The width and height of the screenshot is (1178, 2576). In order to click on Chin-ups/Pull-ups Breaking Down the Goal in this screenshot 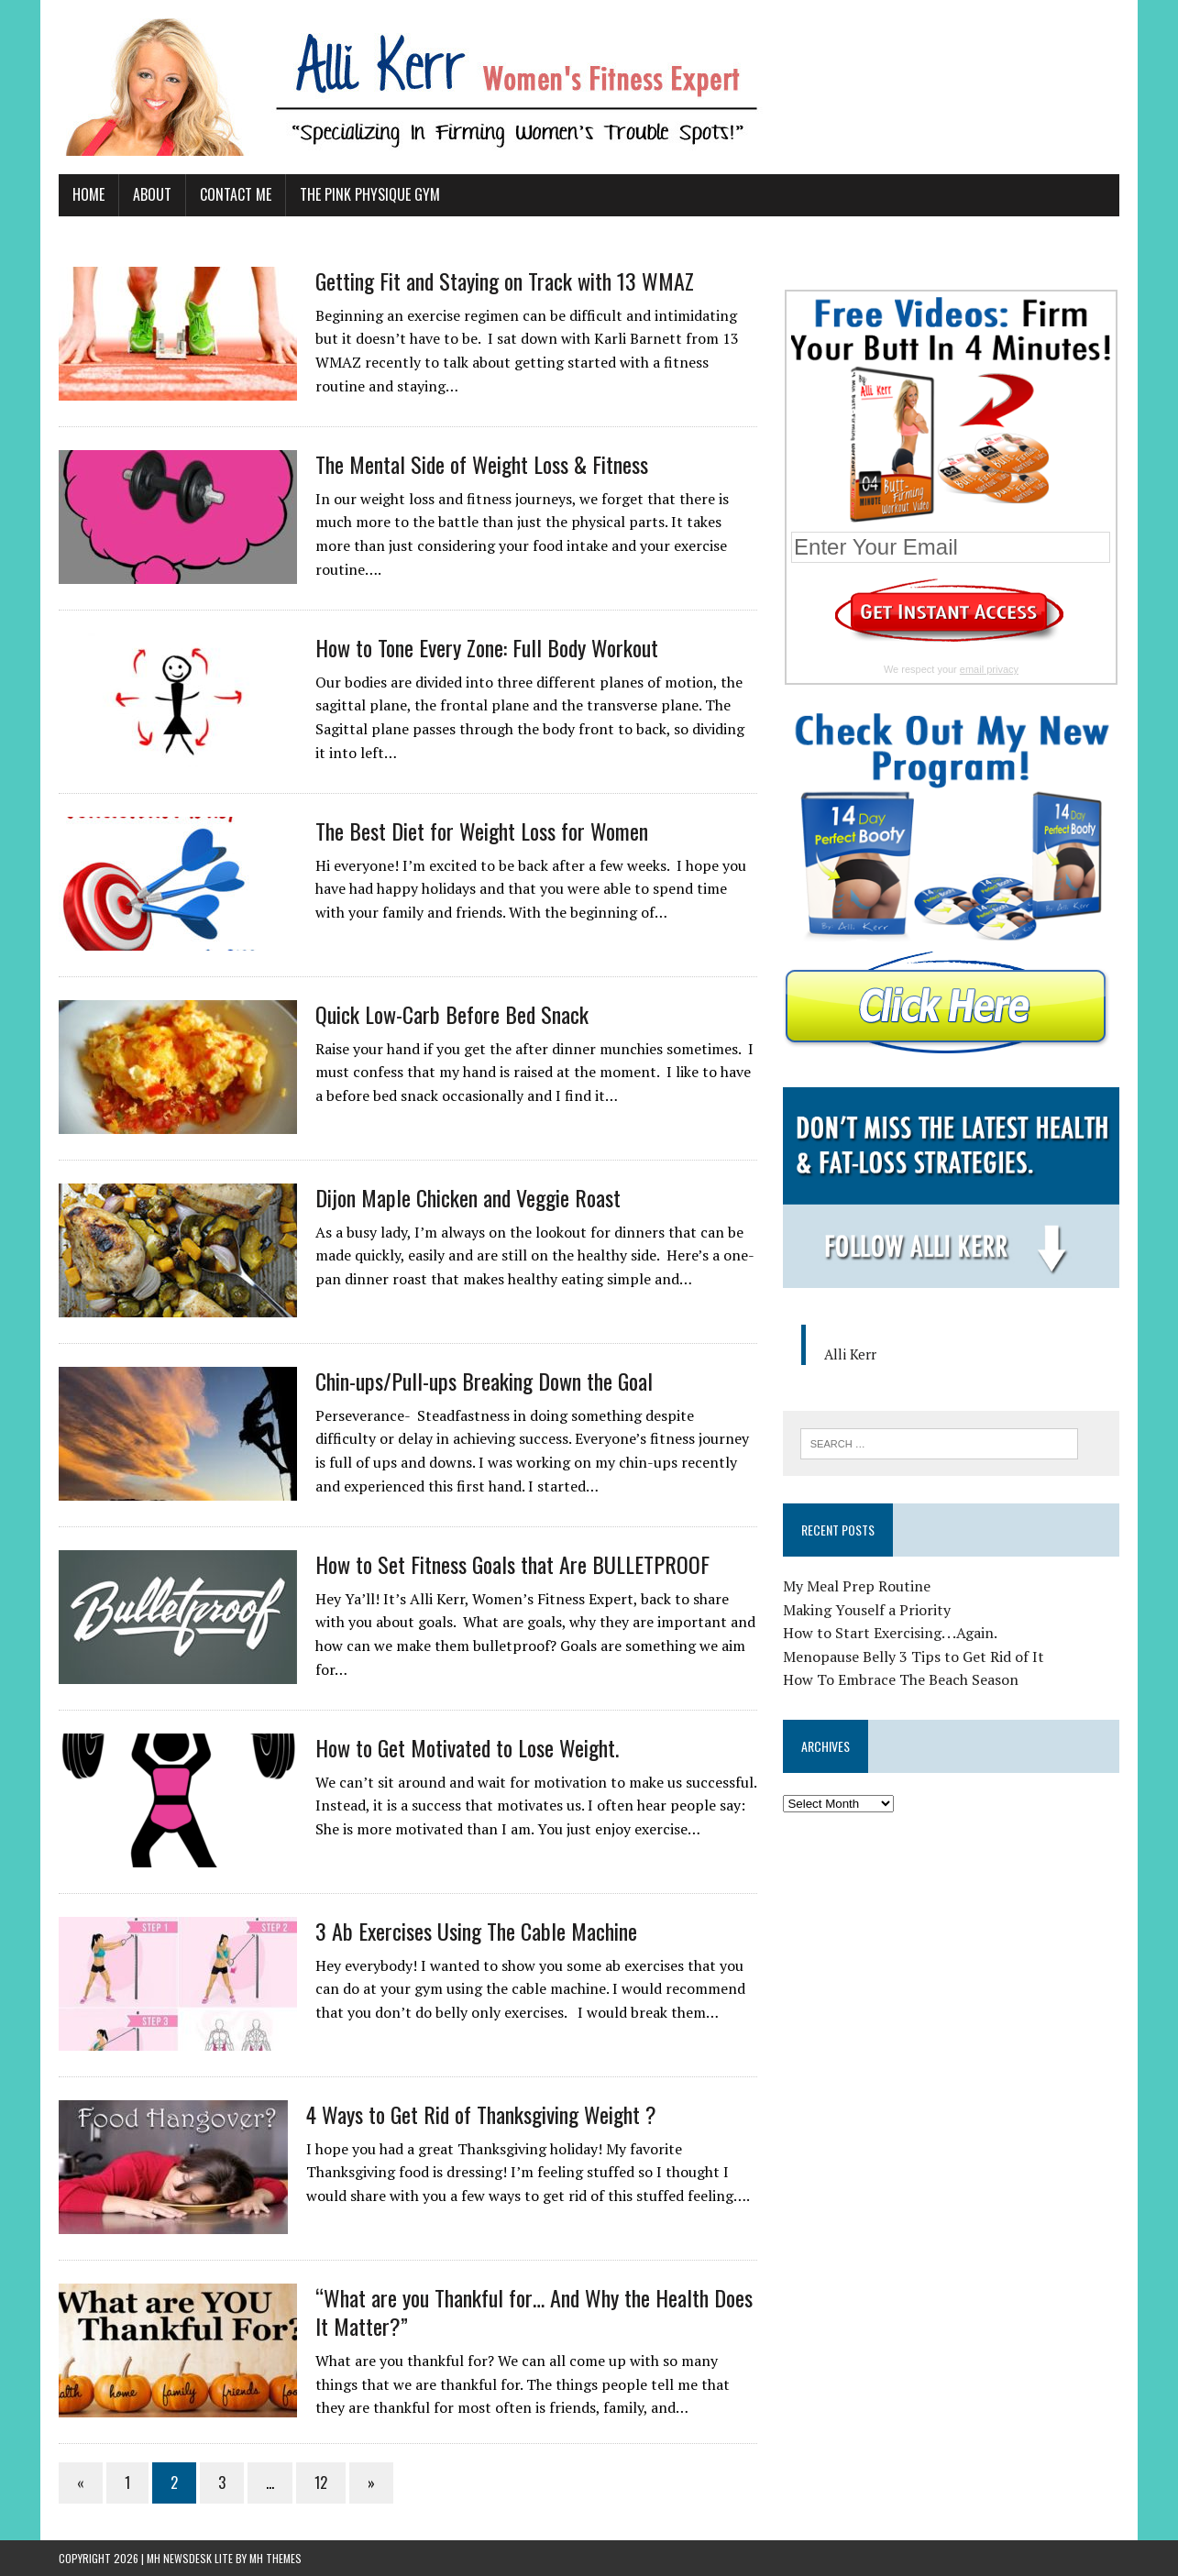, I will do `click(484, 1380)`.